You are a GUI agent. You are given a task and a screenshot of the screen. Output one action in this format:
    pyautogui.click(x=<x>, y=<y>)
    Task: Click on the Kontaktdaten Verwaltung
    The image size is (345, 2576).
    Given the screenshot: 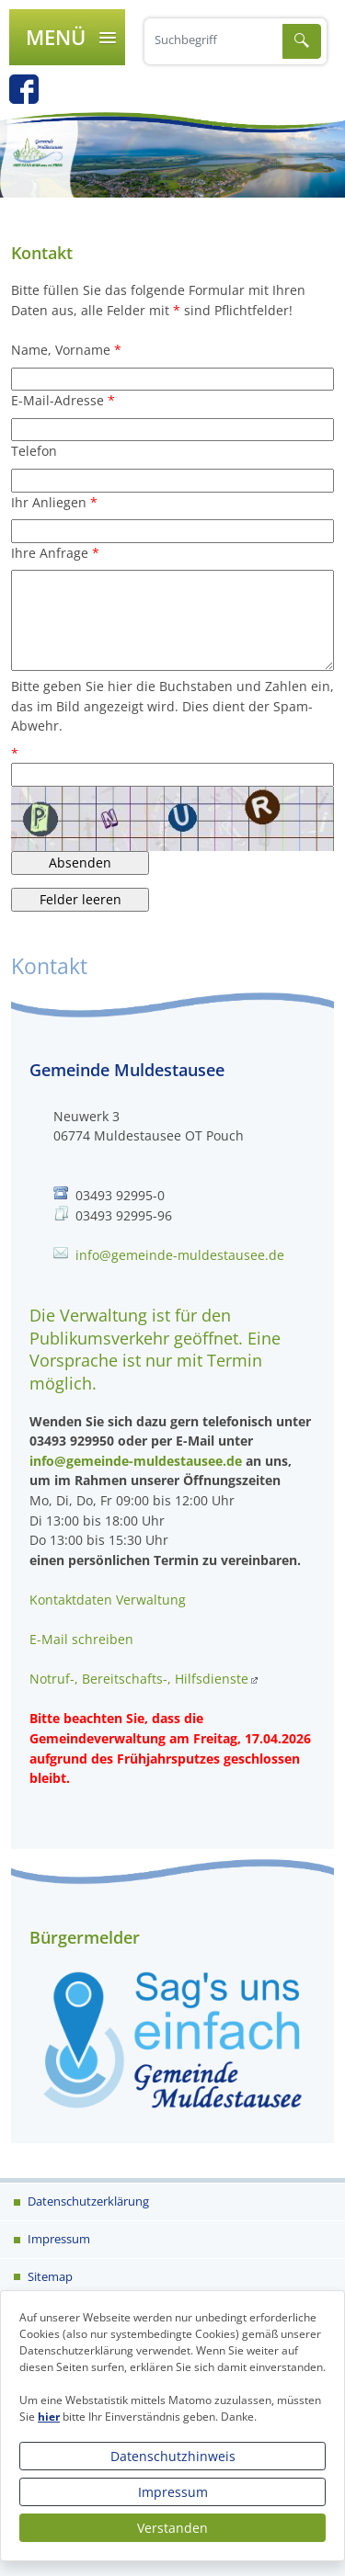 What is the action you would take?
    pyautogui.click(x=107, y=1599)
    